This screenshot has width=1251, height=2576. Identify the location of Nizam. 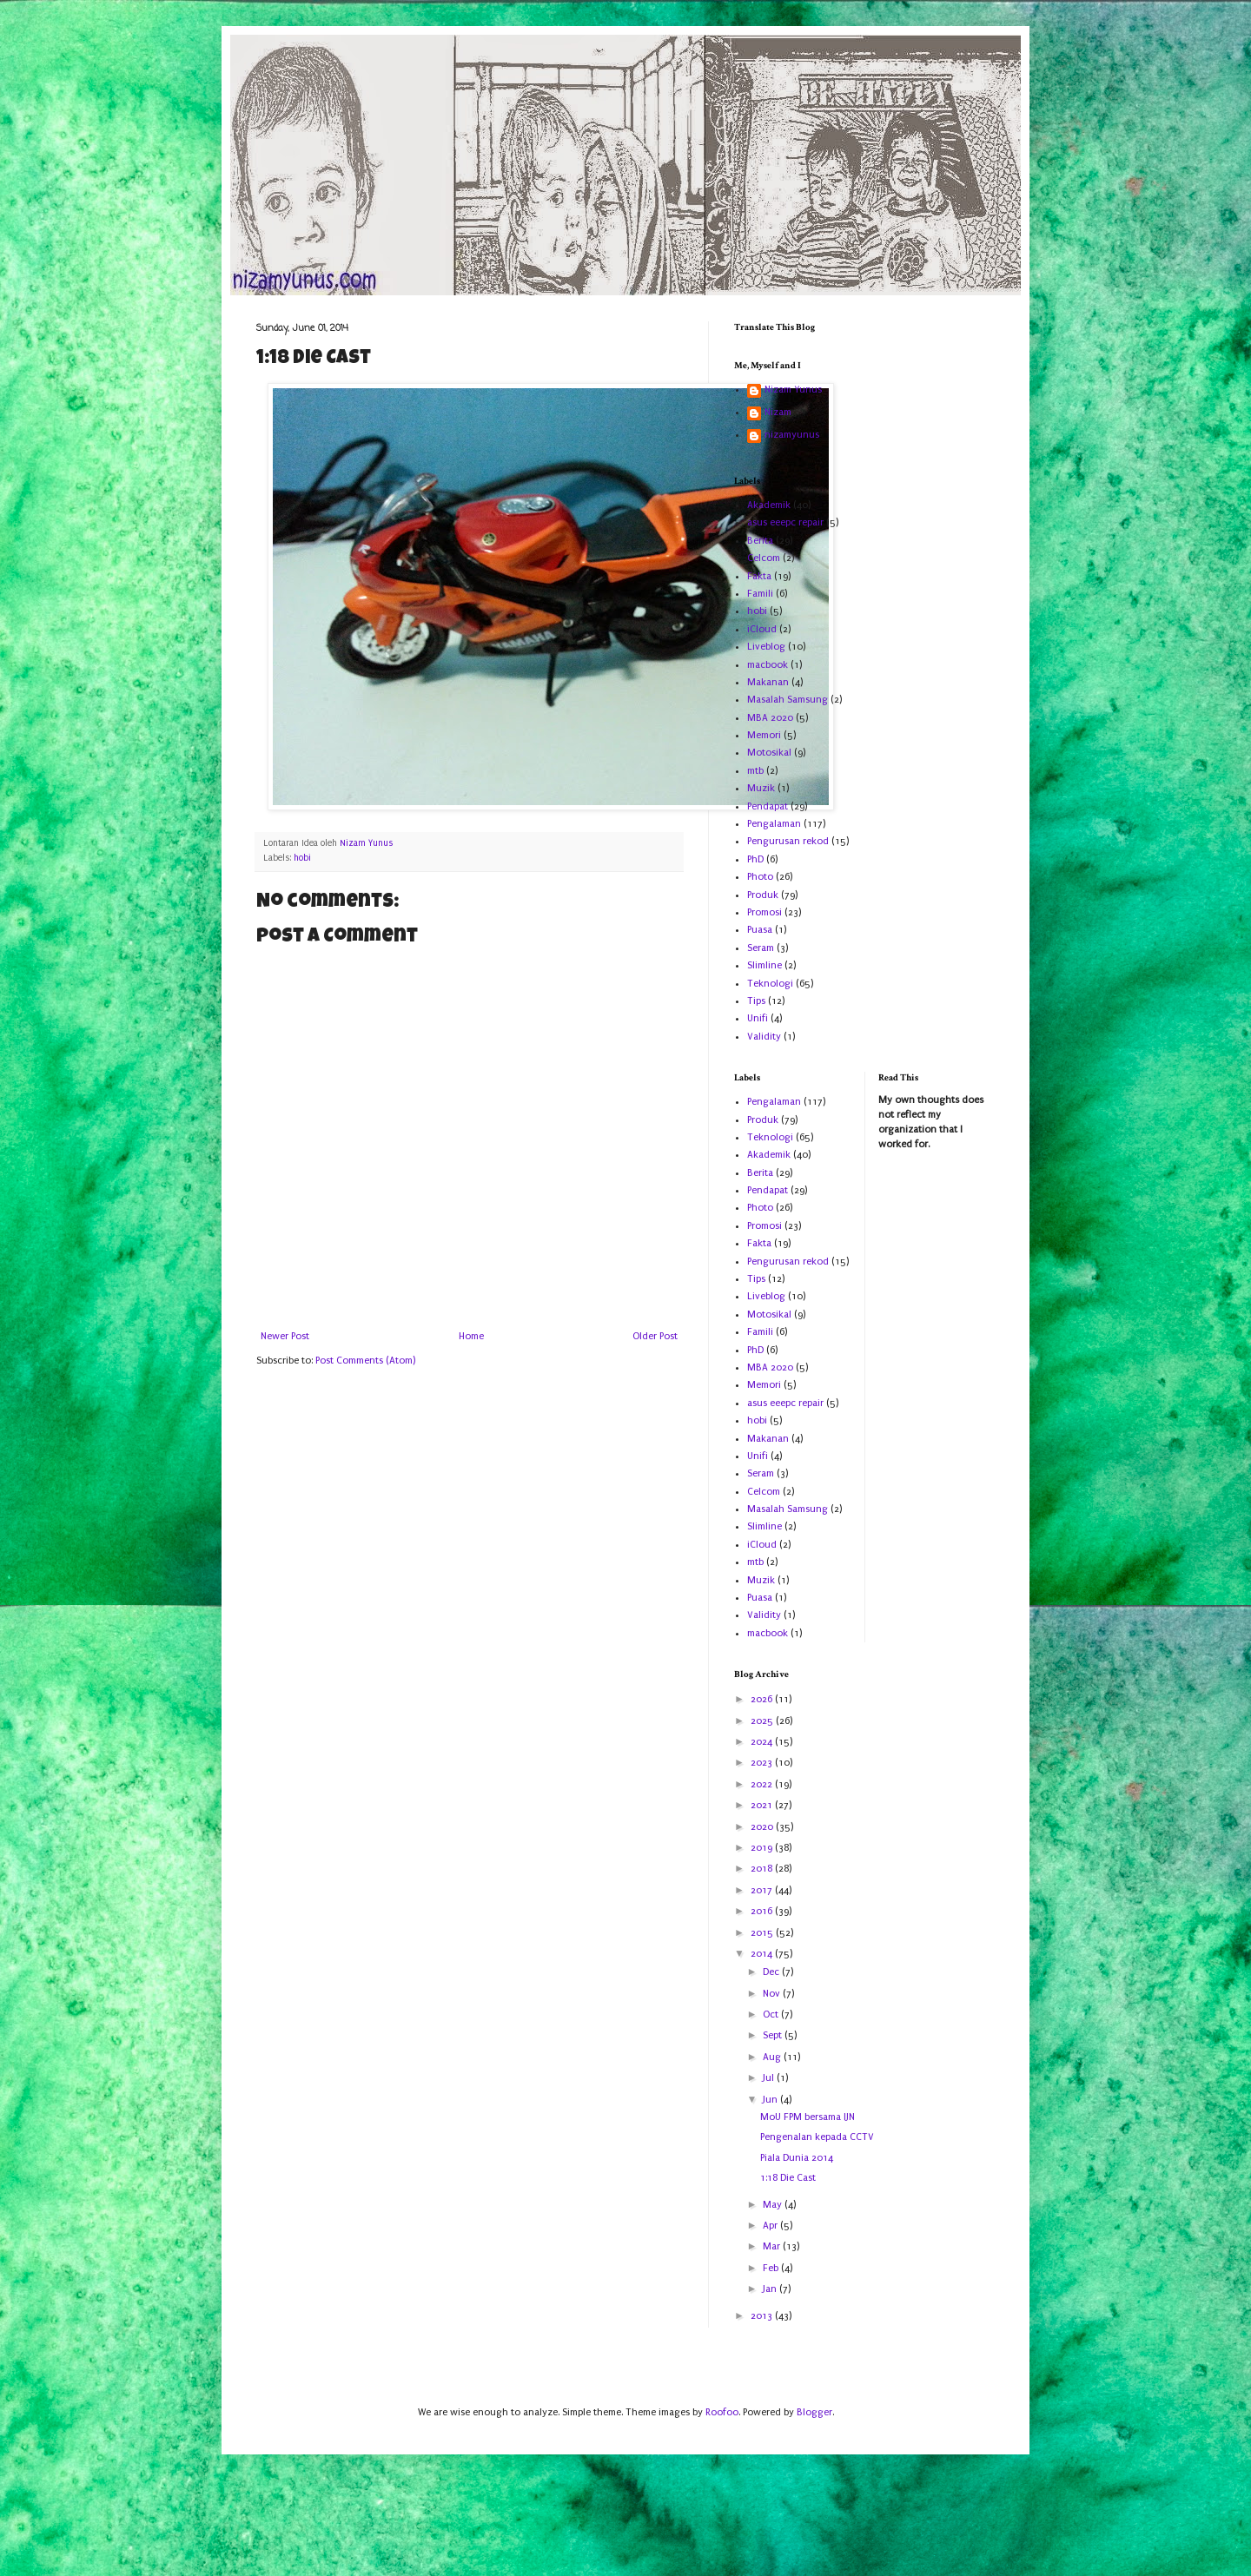
(777, 412).